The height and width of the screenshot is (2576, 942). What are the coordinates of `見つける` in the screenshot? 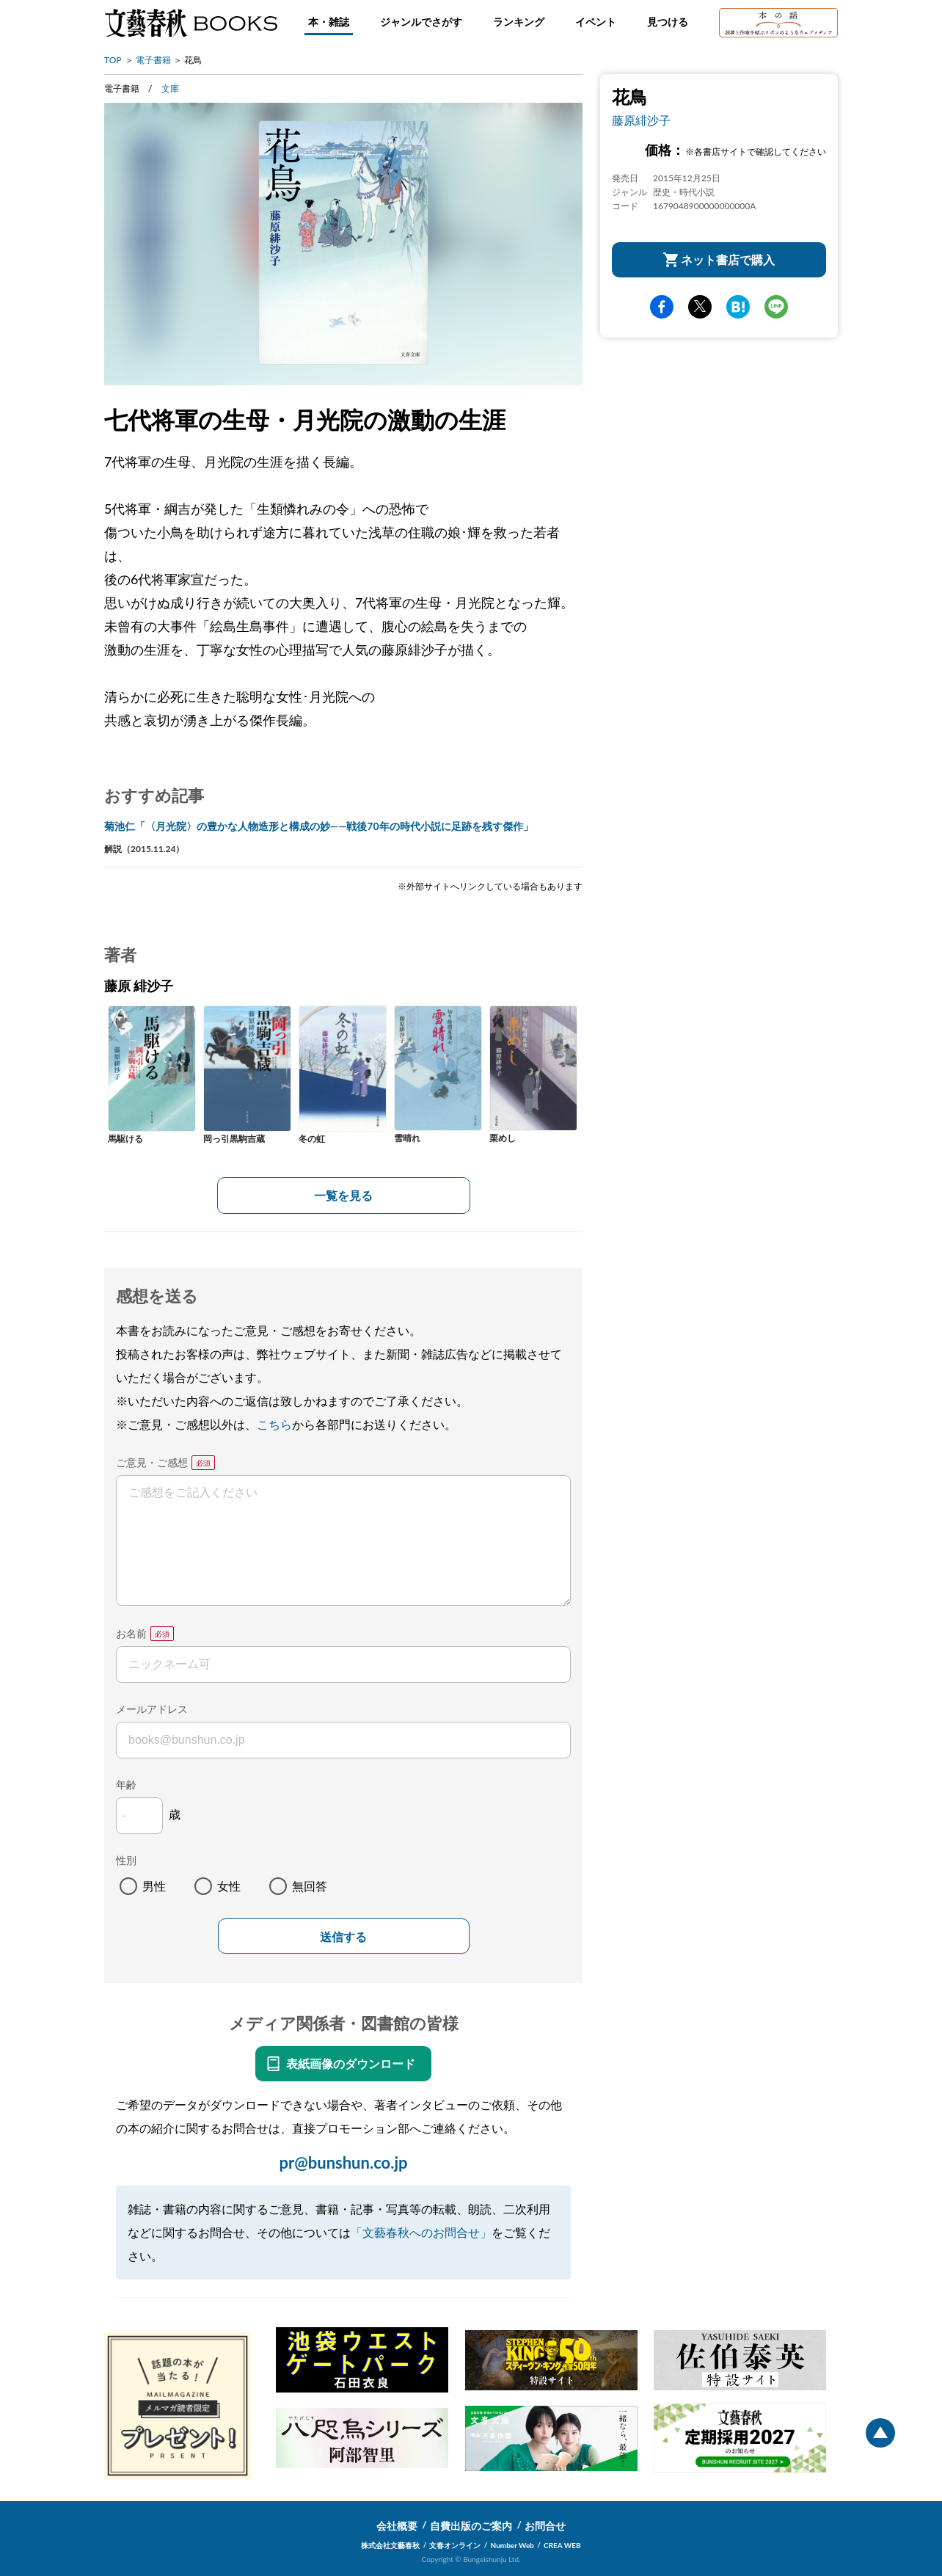 It's located at (667, 21).